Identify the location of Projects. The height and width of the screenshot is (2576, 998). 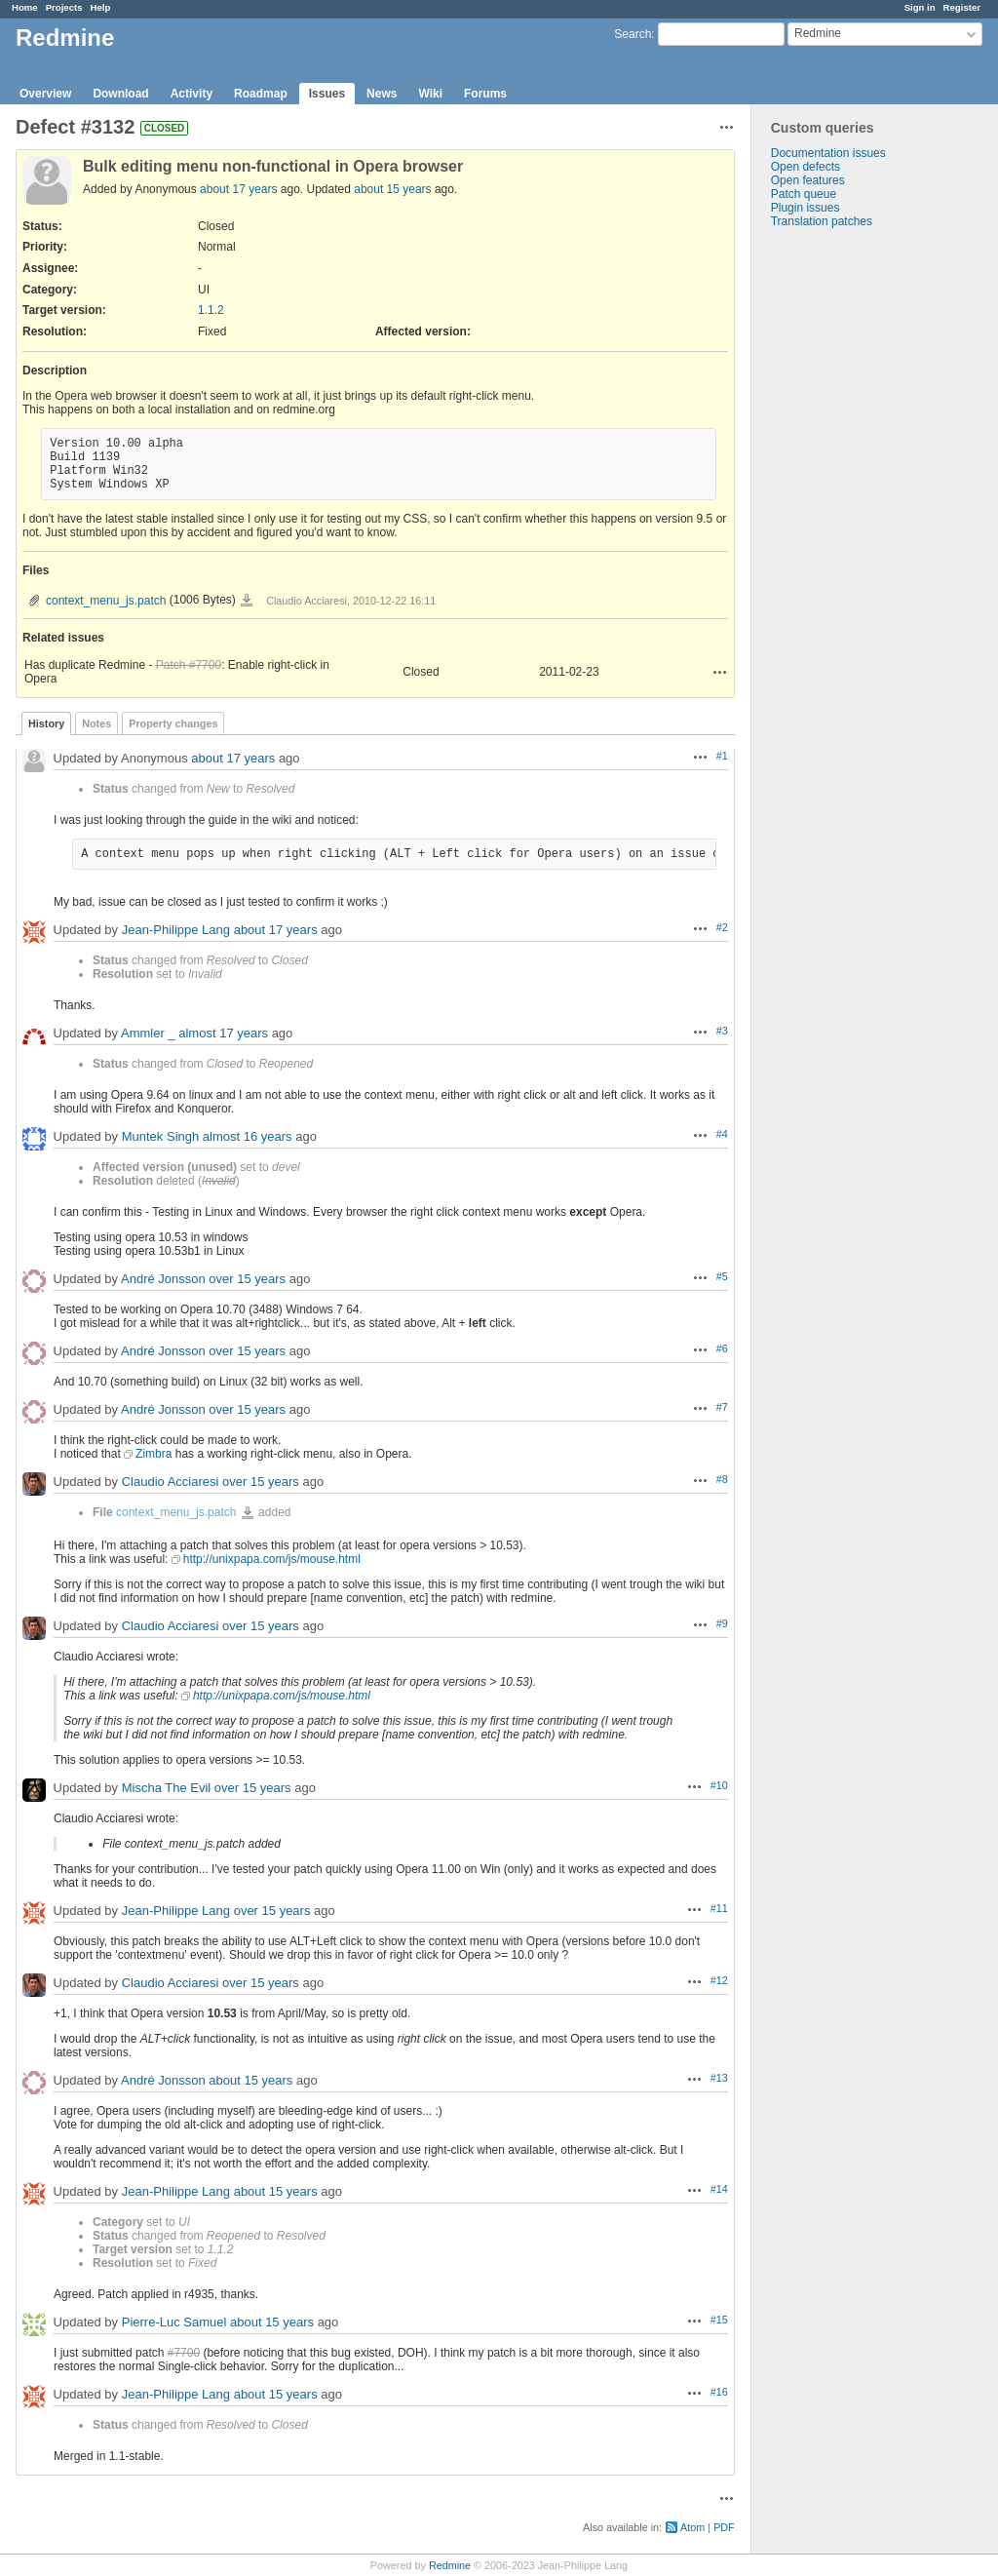
(64, 7).